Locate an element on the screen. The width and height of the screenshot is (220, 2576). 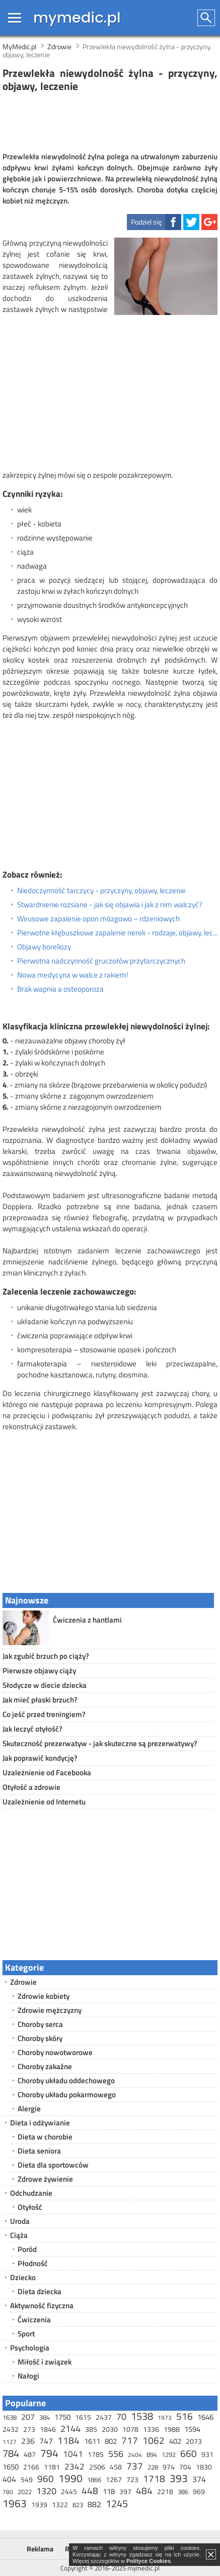
Zdrowie kobiety is located at coordinates (43, 1996).